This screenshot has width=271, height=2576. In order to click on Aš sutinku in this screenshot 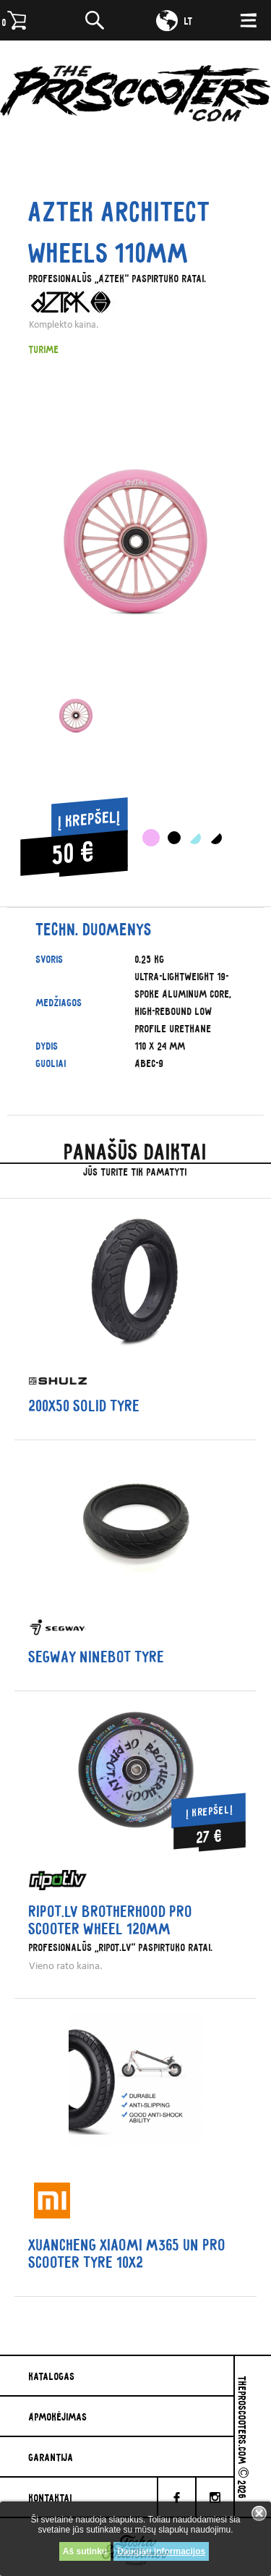, I will do `click(85, 2551)`.